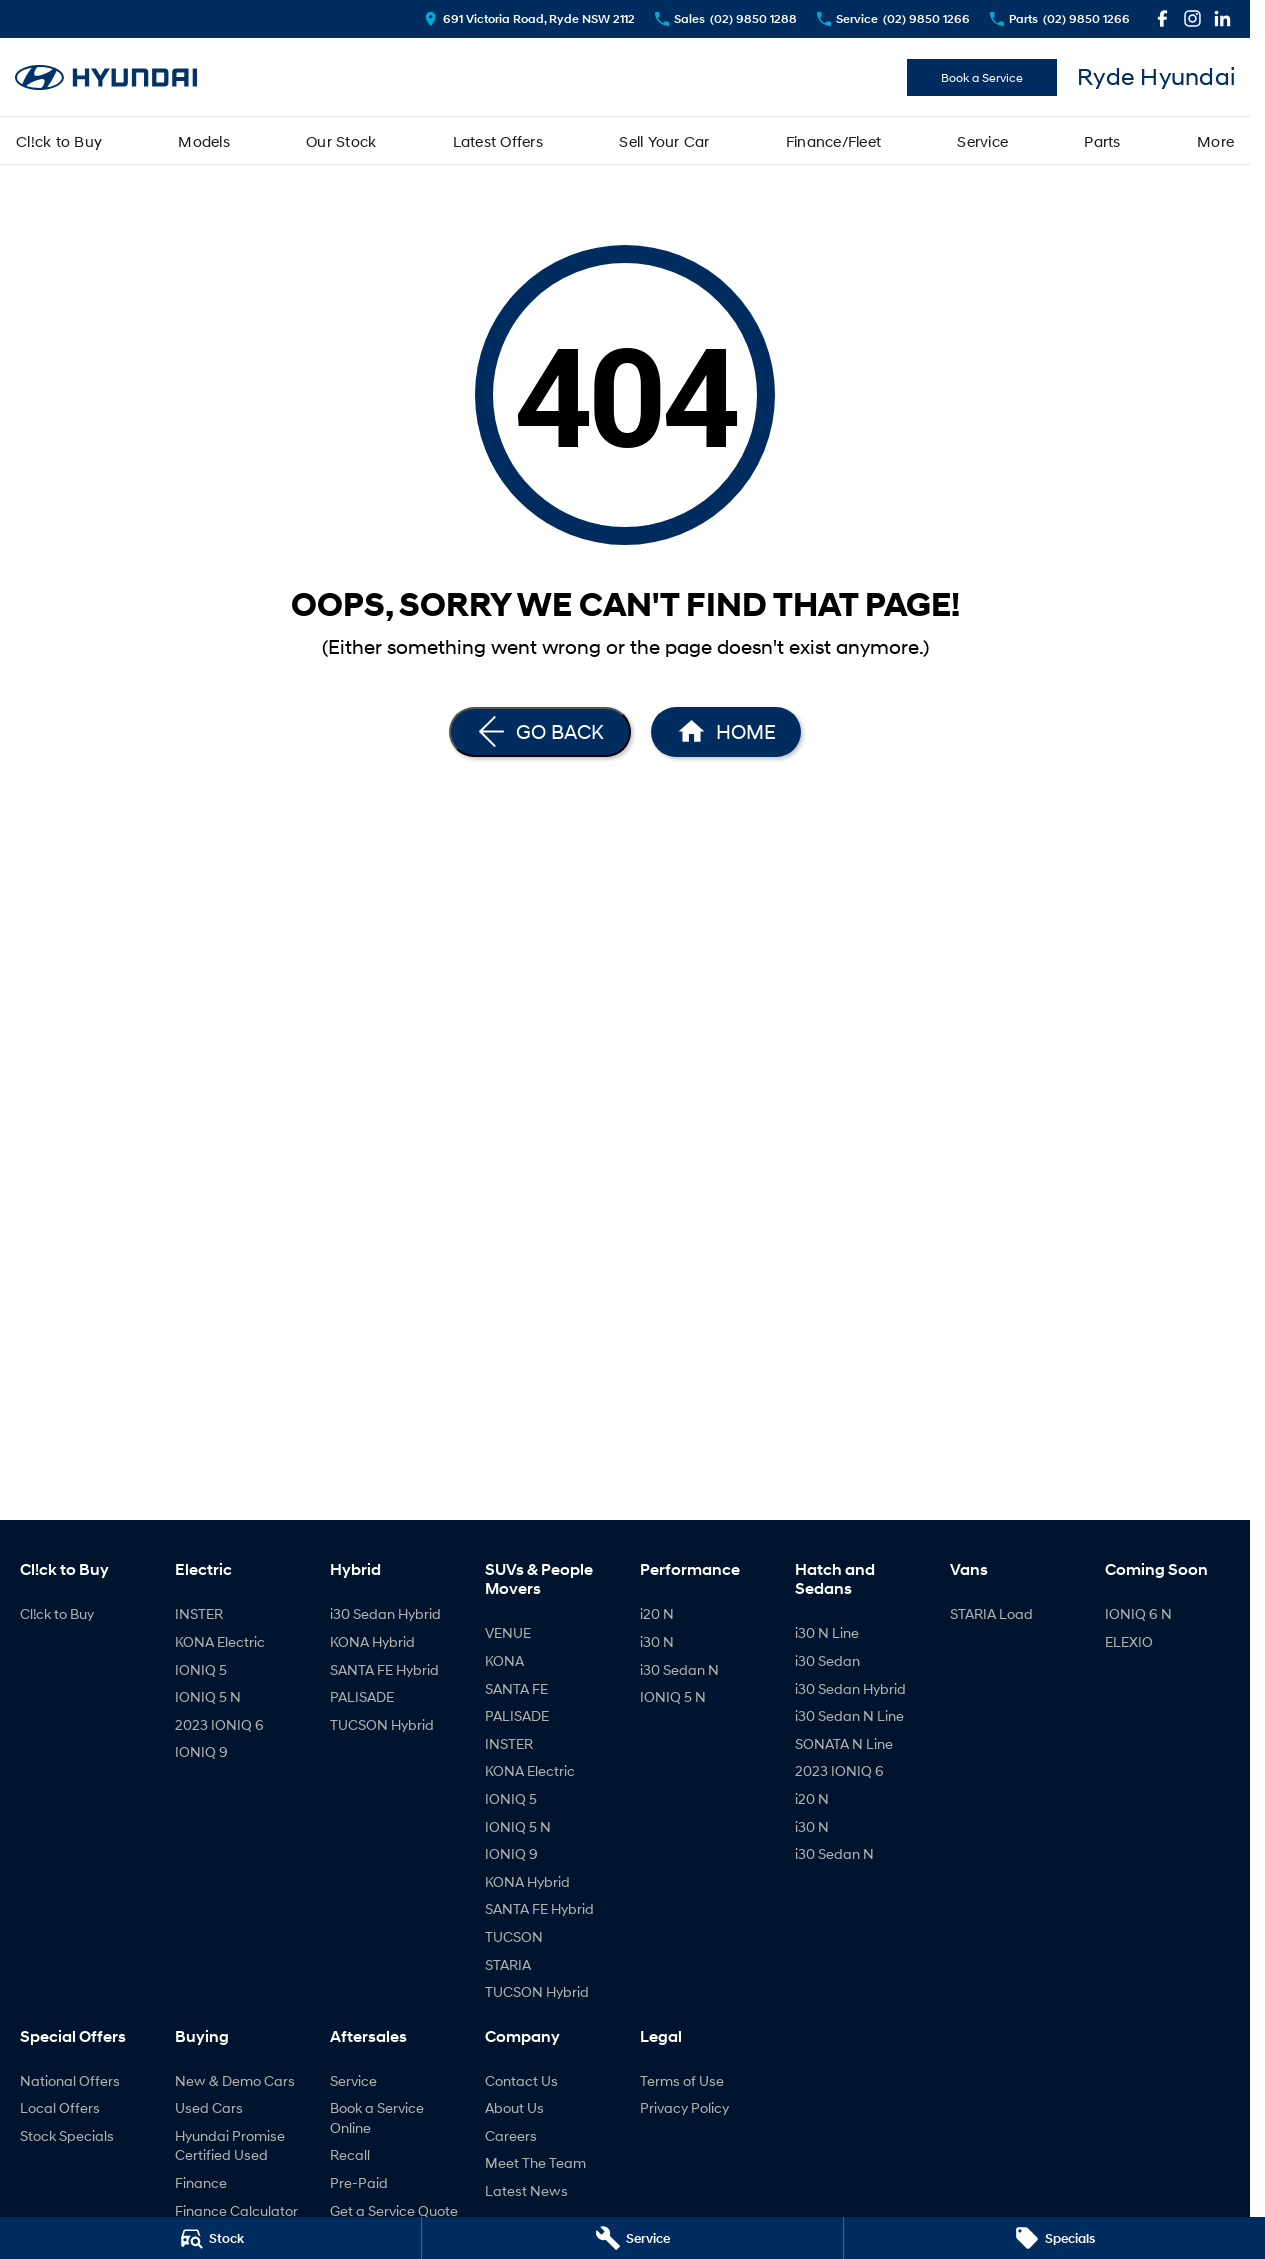 The image size is (1265, 2259). Describe the element at coordinates (498, 141) in the screenshot. I see `Latest Offers` at that location.